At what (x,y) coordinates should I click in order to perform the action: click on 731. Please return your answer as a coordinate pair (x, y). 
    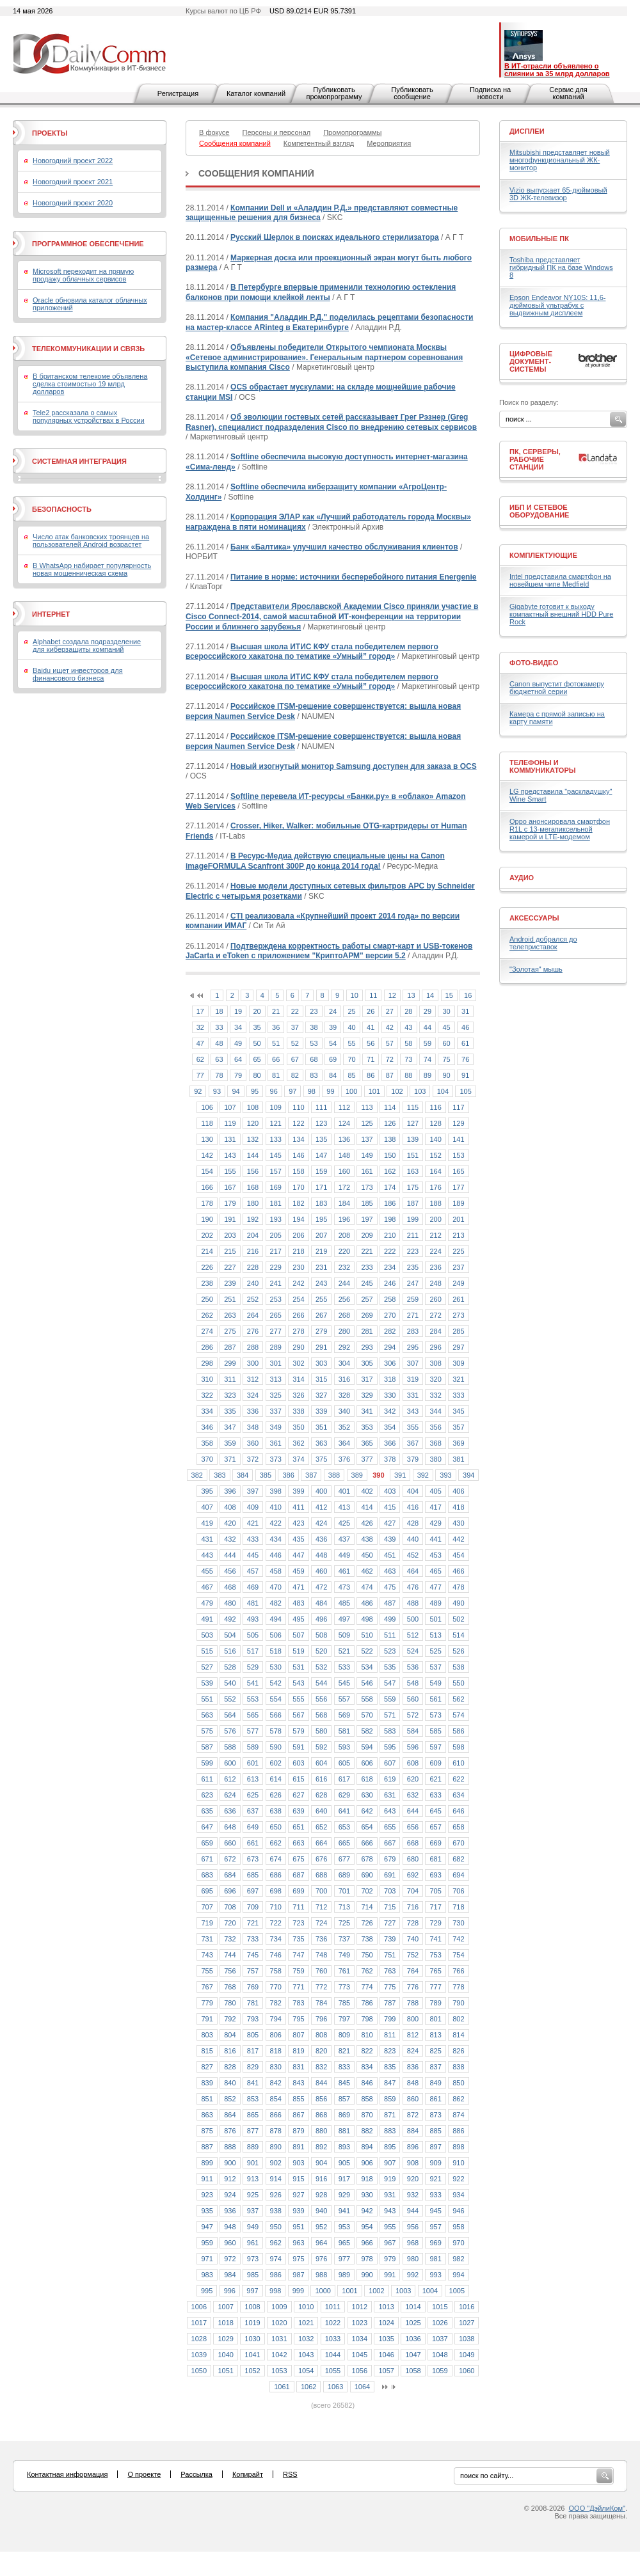
    Looking at the image, I should click on (206, 1939).